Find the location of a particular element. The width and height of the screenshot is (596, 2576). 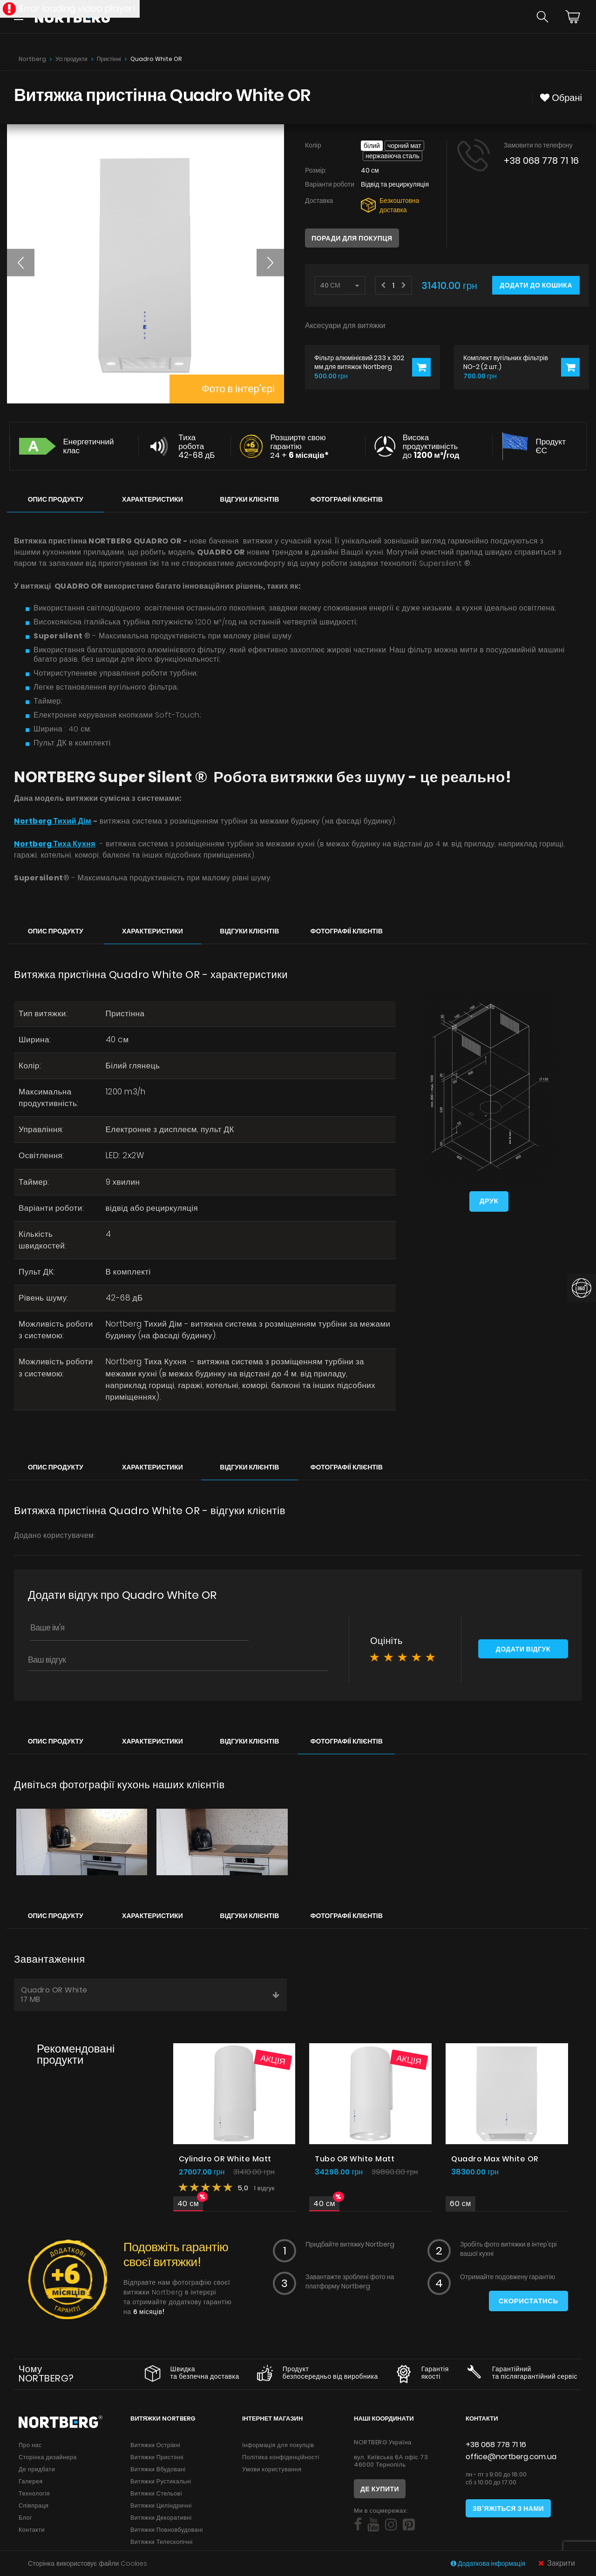

Додати до кошика is located at coordinates (536, 284).